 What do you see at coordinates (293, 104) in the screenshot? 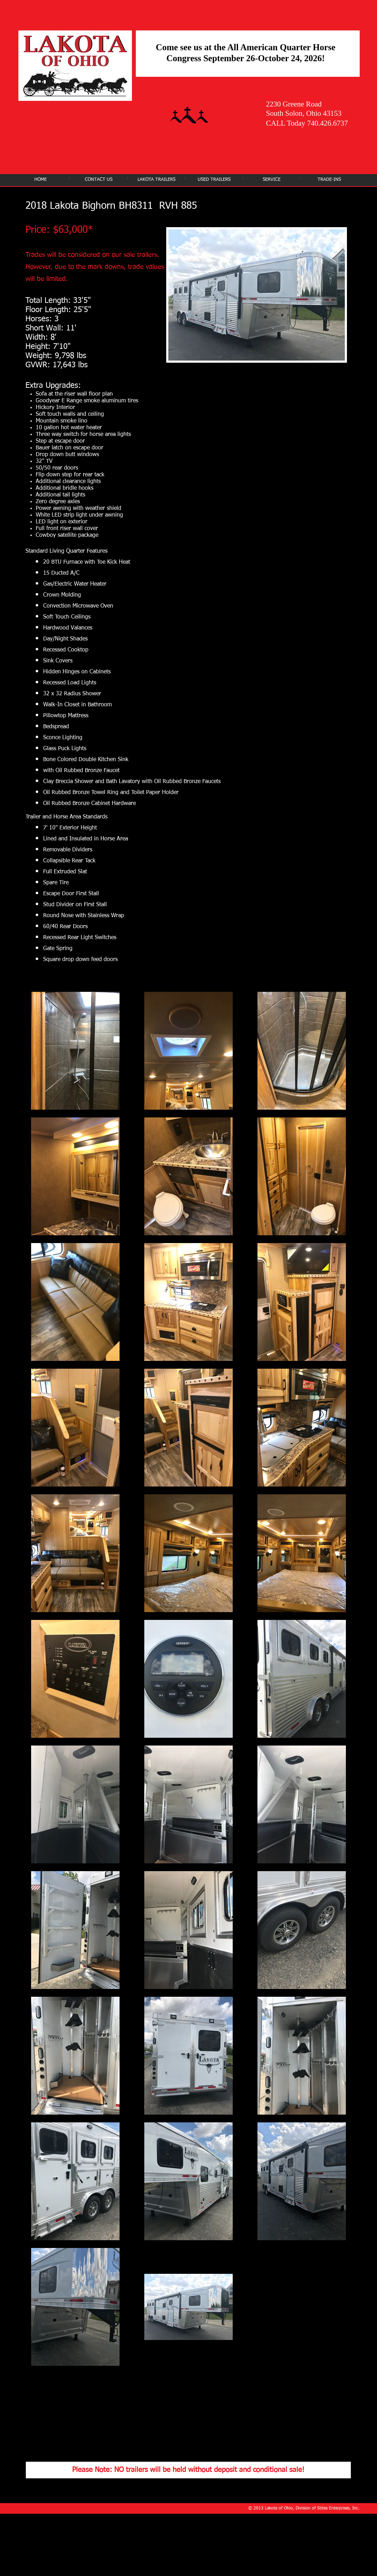
I see `2230 Greene Road` at bounding box center [293, 104].